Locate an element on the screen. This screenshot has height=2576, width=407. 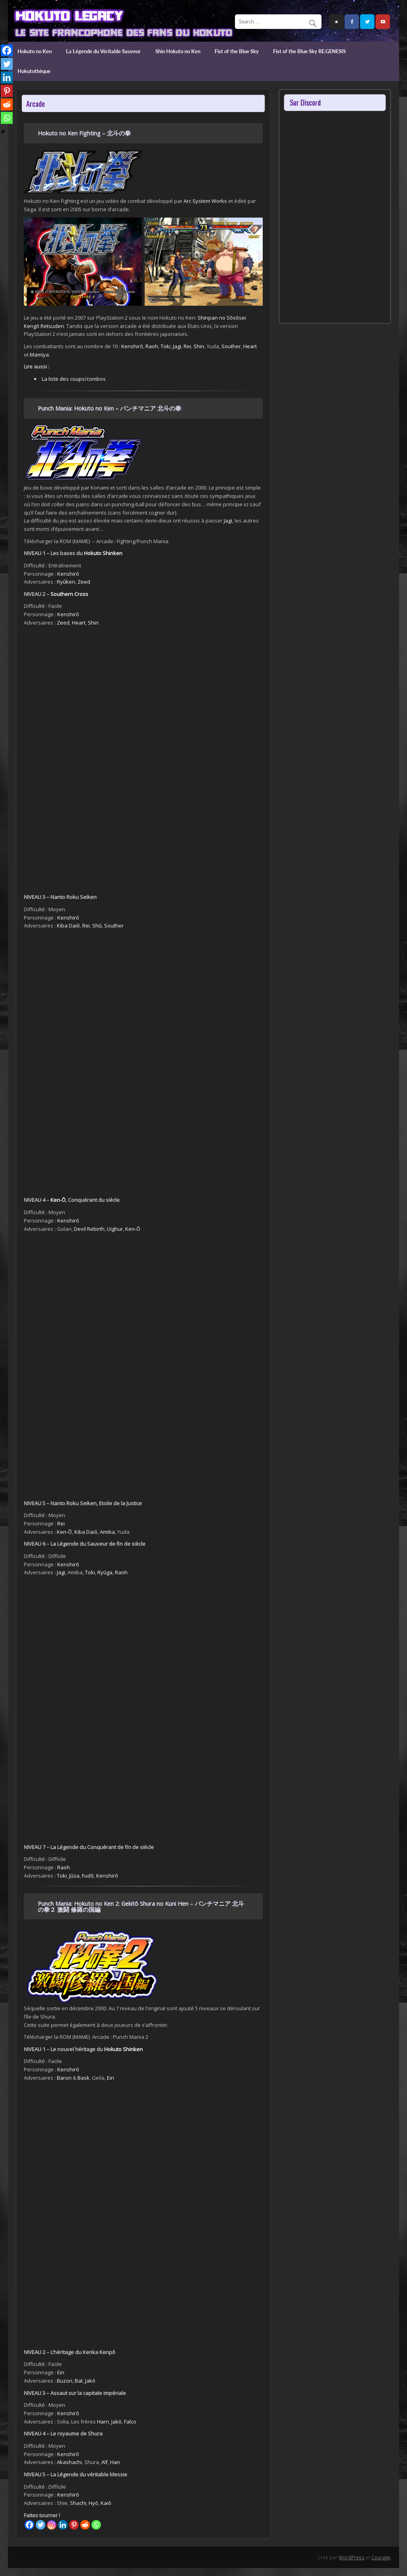
Uighur is located at coordinates (115, 1228).